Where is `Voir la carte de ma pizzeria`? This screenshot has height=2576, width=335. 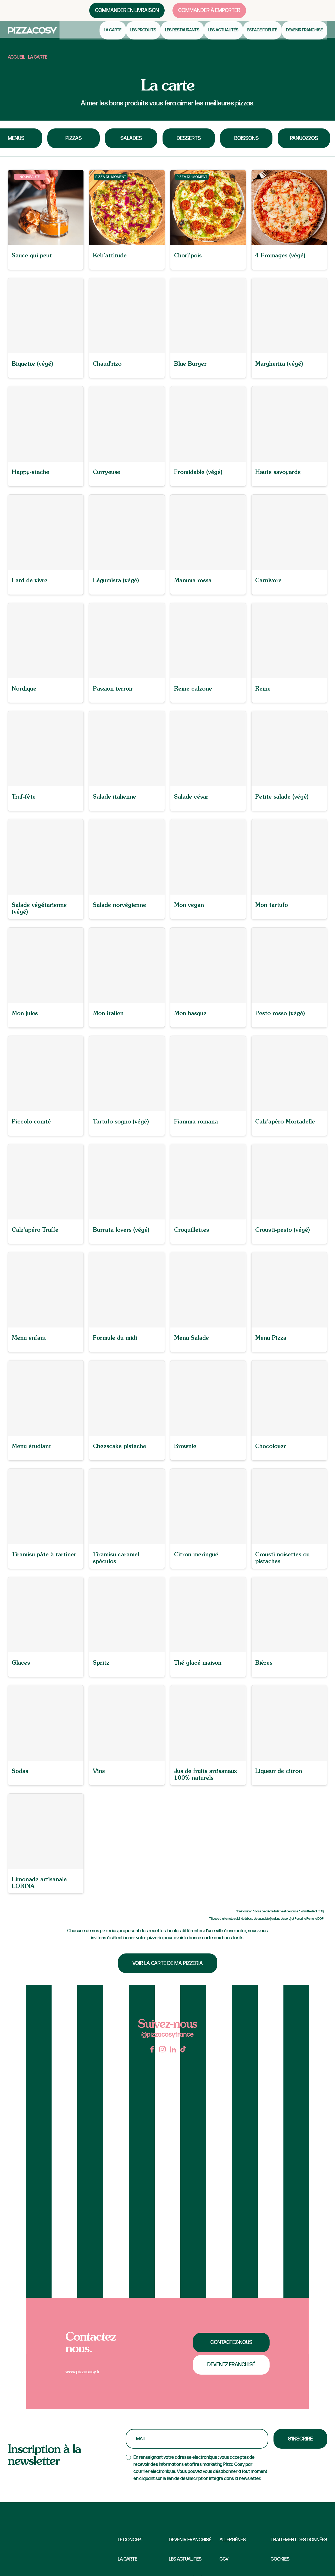 Voir la carte de ma pizzeria is located at coordinates (167, 1963).